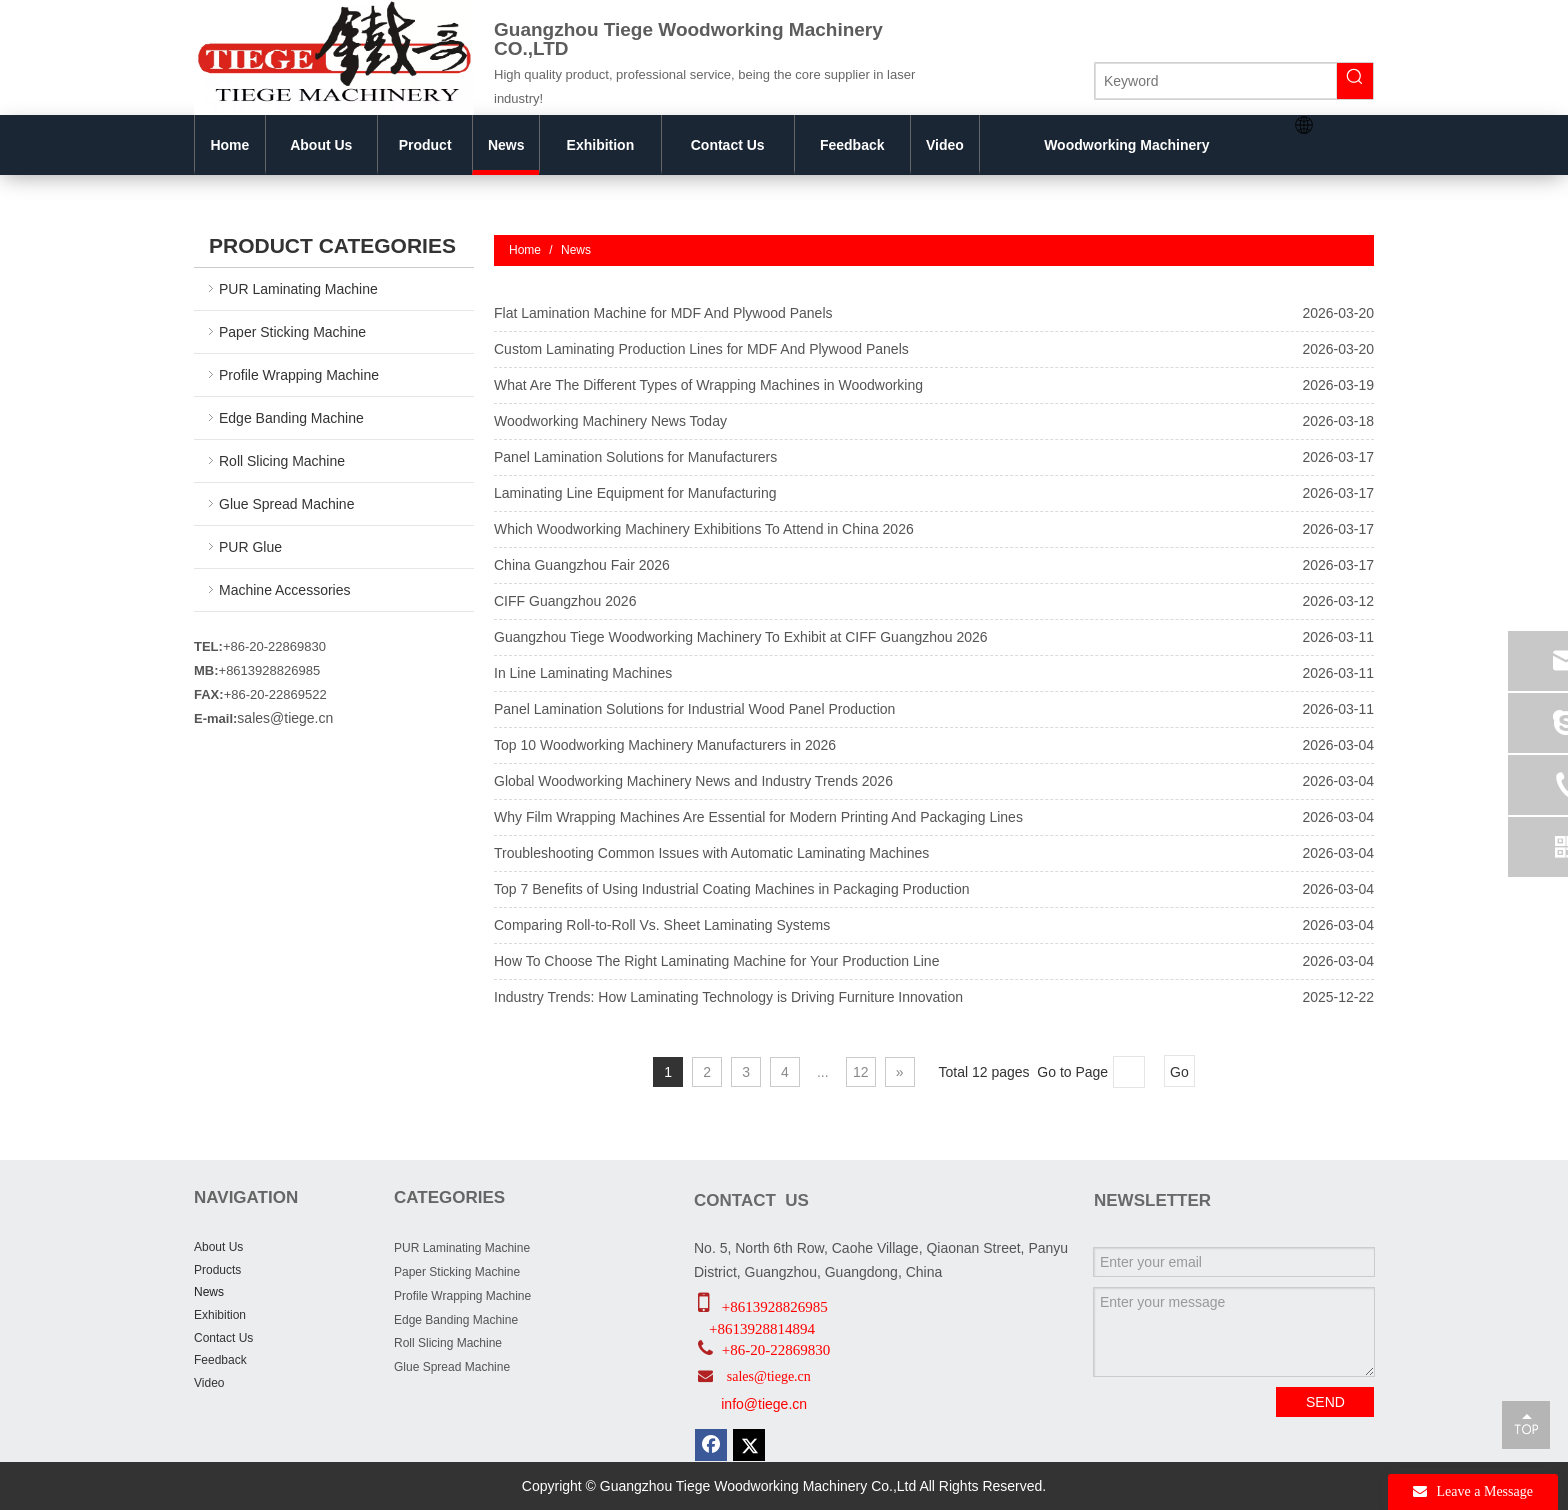 This screenshot has width=1568, height=1510. I want to click on Guangzhou Tiege Woodworking Machinery To Exhibit at CIFF Guangzhou 2026, so click(741, 637).